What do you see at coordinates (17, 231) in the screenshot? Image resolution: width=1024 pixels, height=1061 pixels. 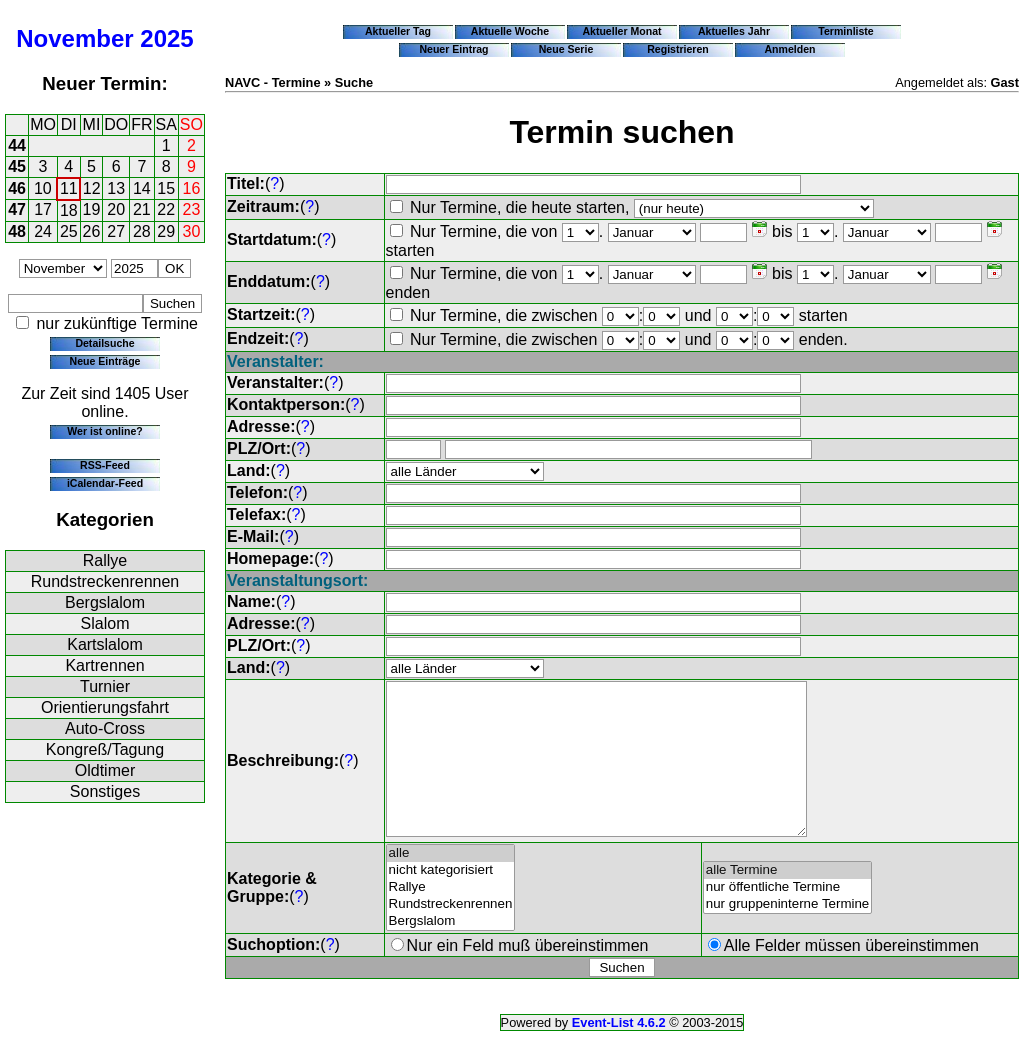 I see `48` at bounding box center [17, 231].